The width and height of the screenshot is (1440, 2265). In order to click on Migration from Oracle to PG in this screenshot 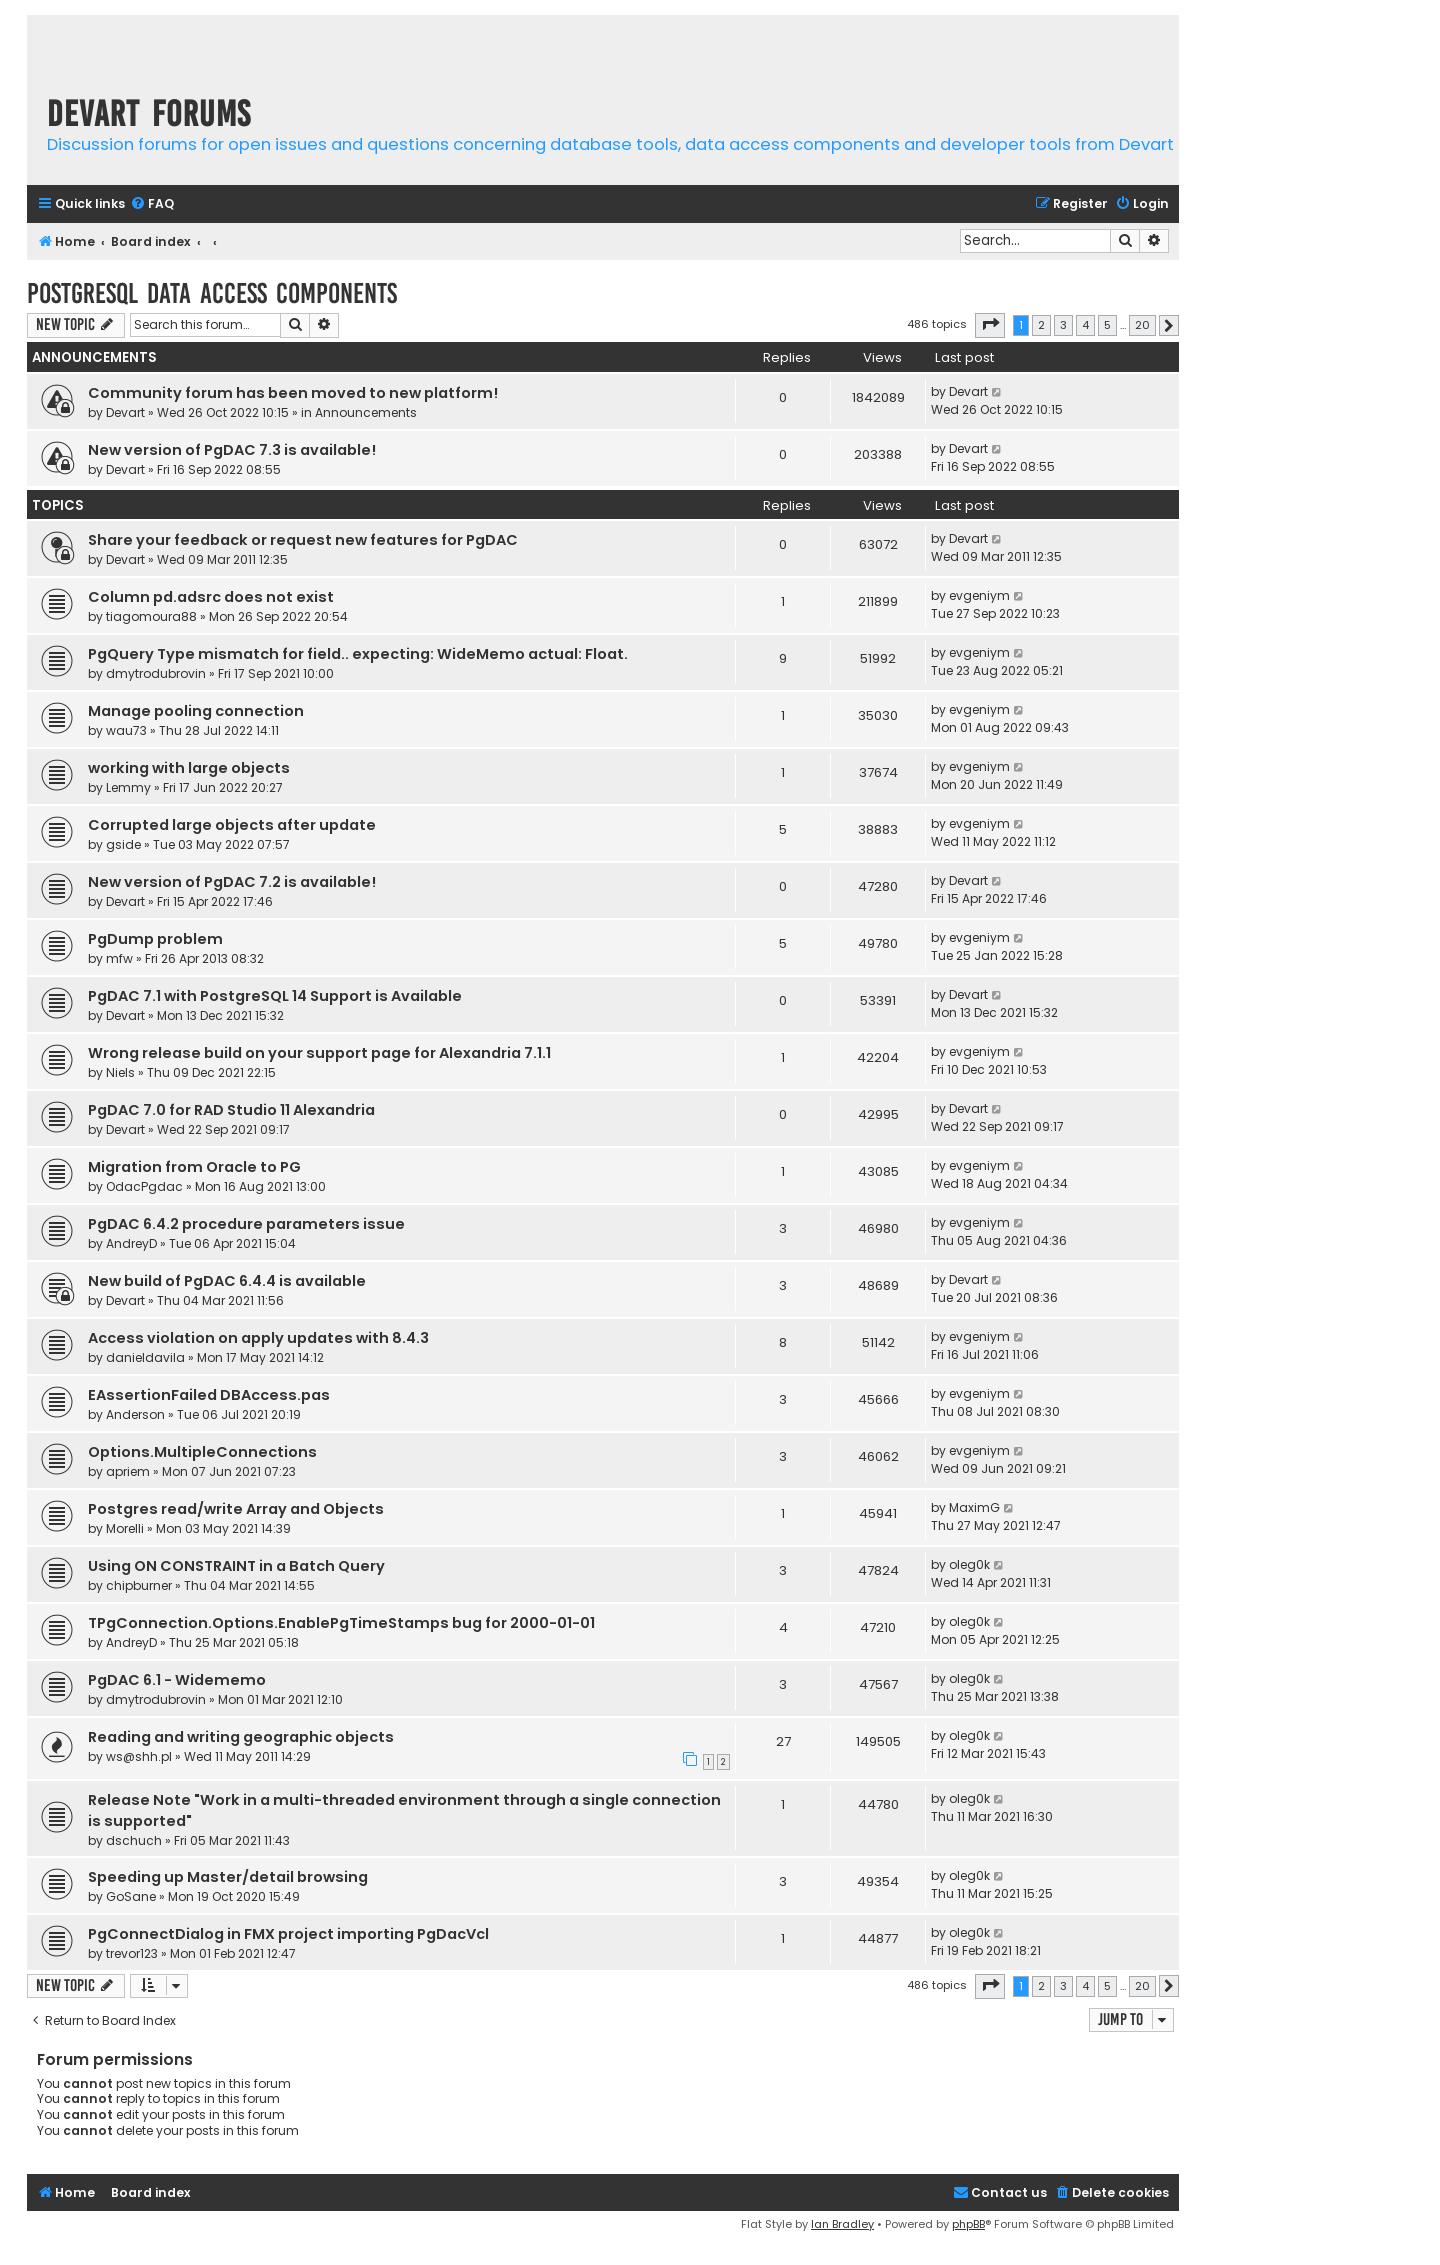, I will do `click(194, 1167)`.